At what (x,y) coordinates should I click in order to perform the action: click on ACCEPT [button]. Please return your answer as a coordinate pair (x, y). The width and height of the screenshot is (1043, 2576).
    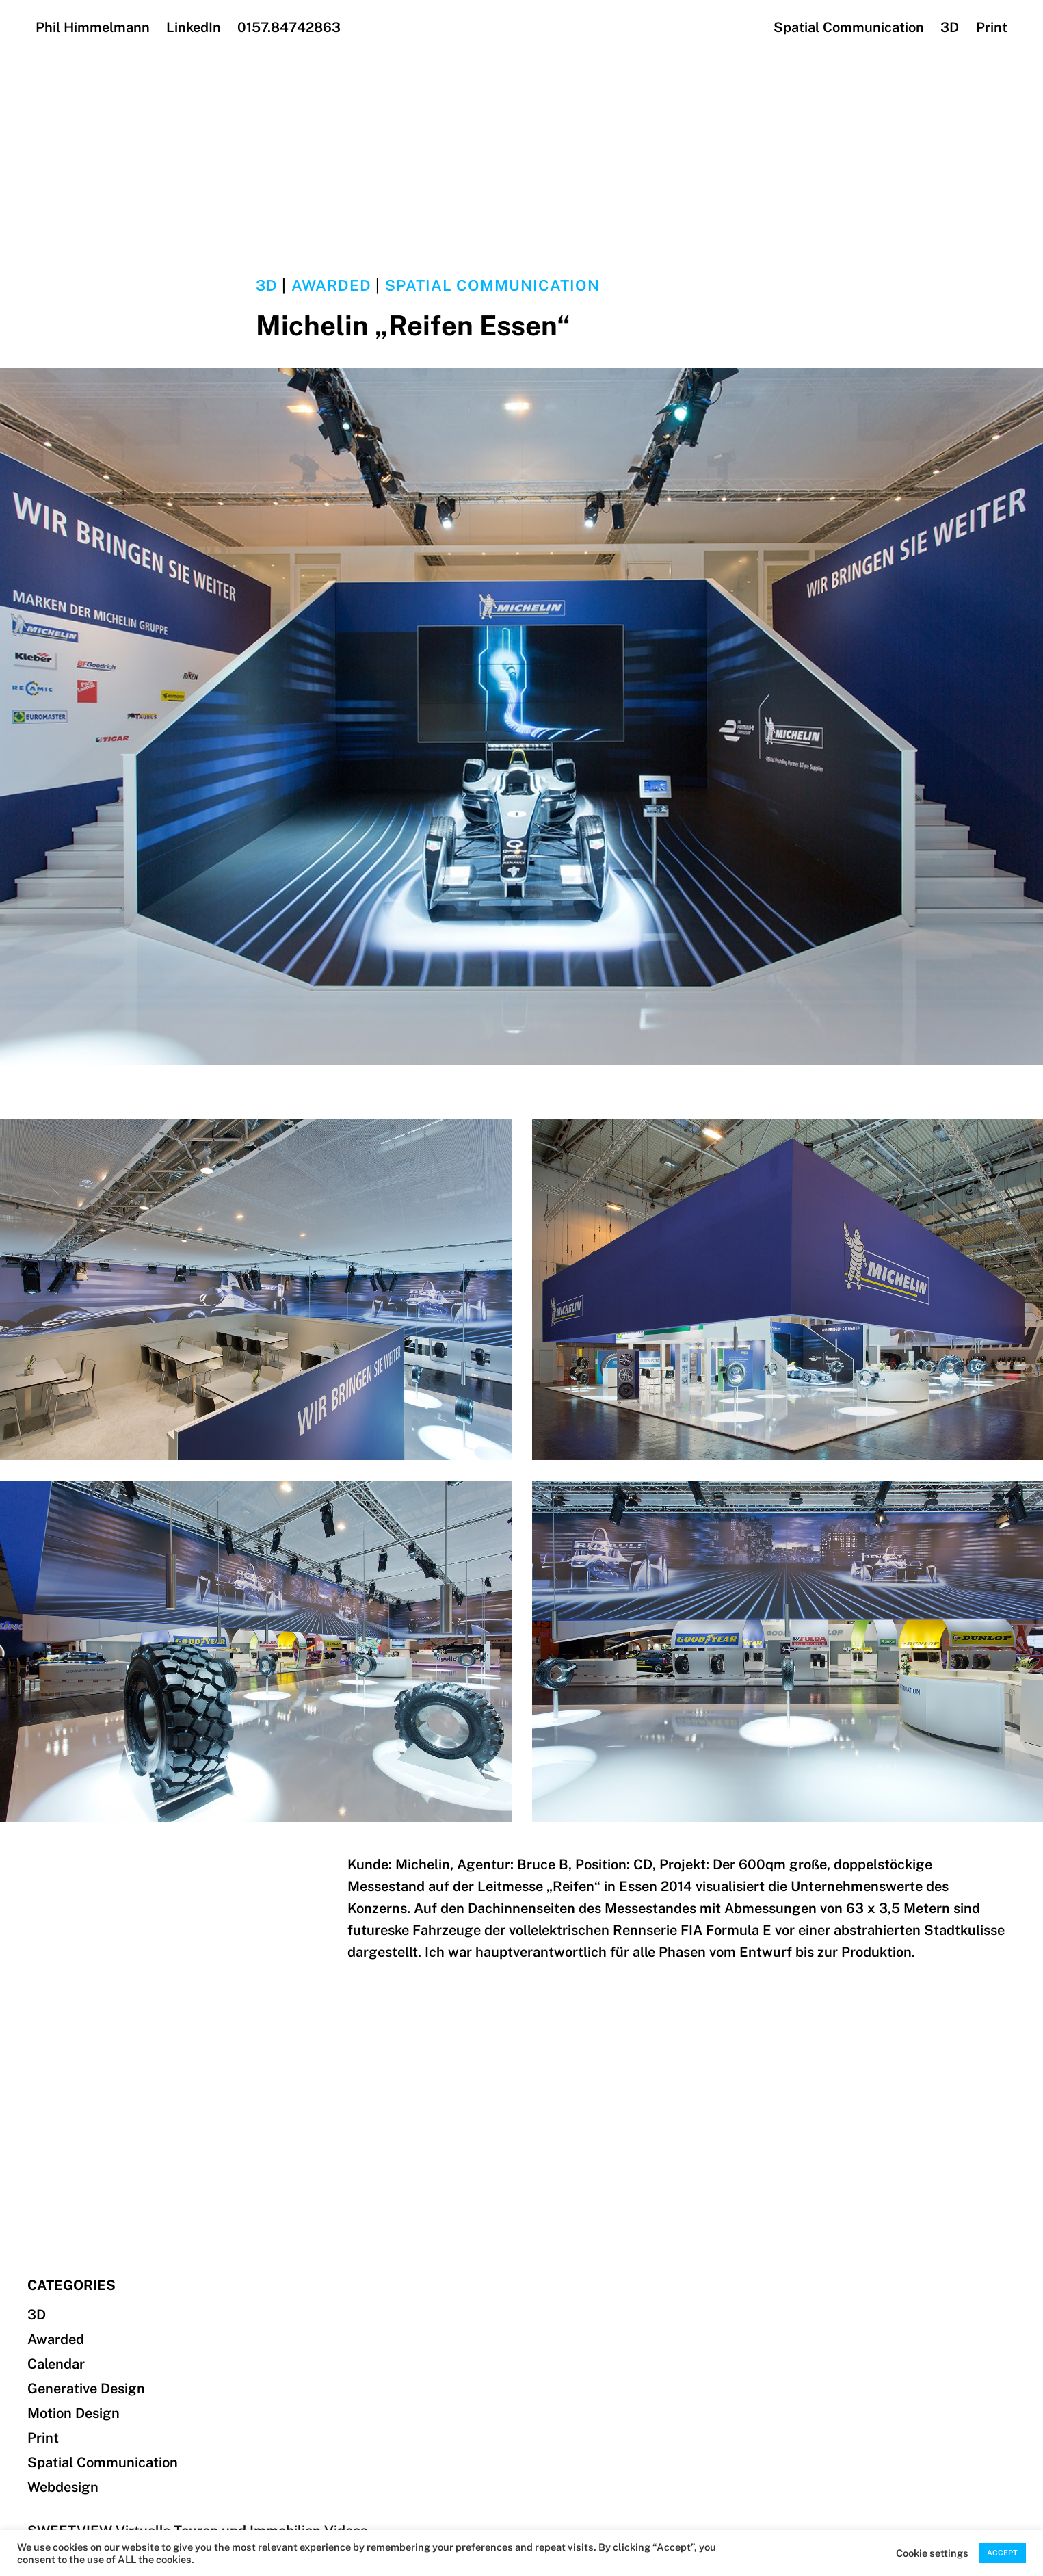
    Looking at the image, I should click on (1002, 2553).